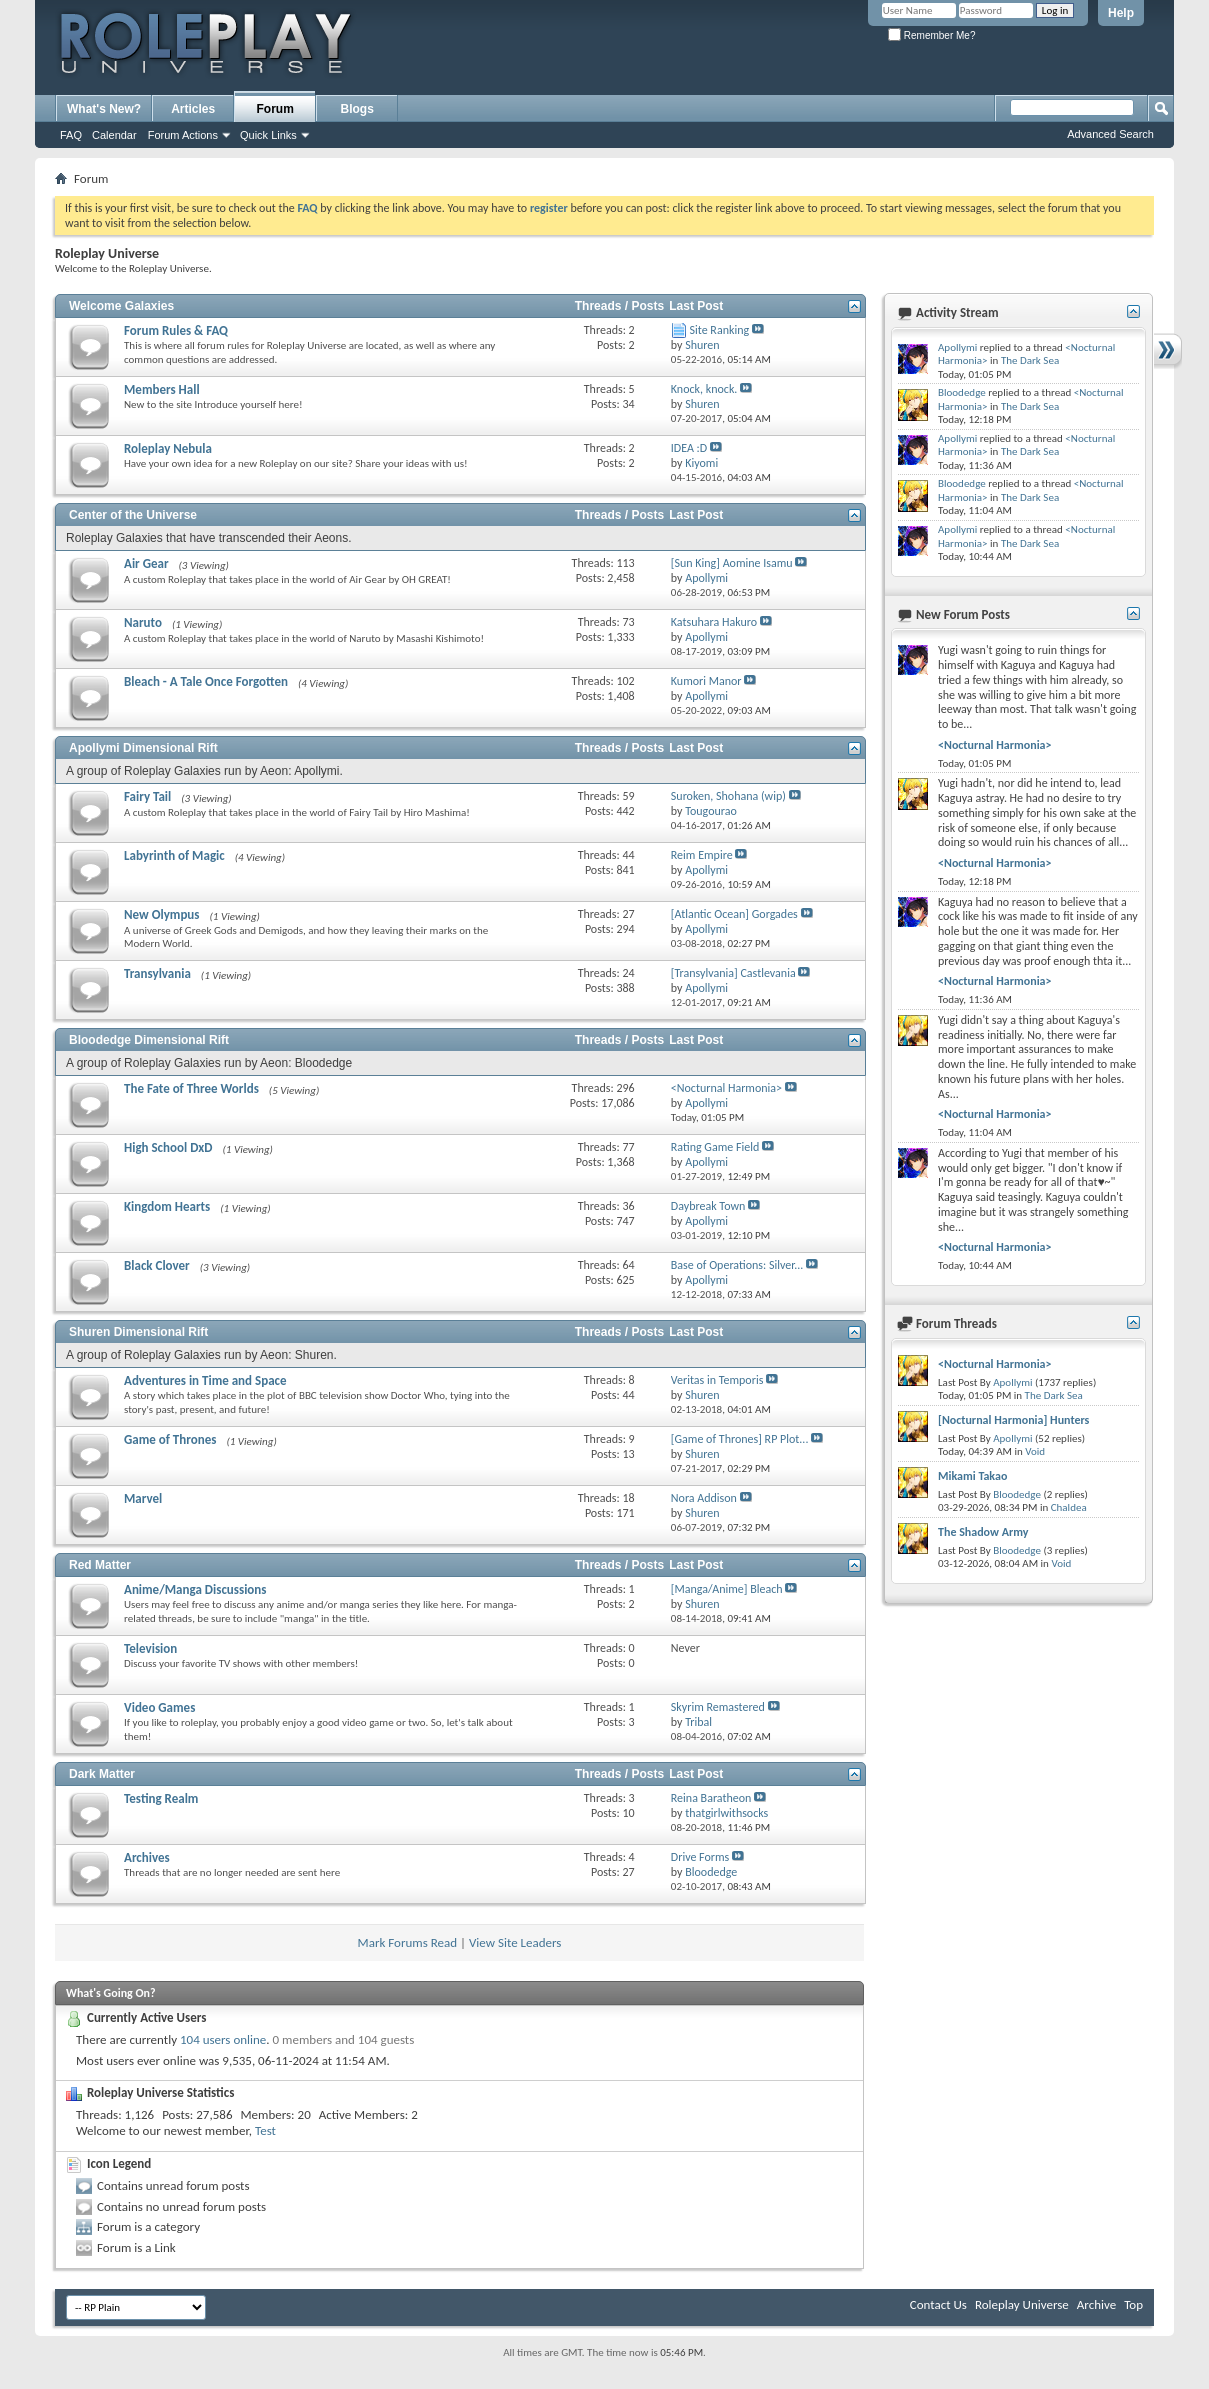 This screenshot has width=1209, height=2389. I want to click on Help, so click(1121, 13).